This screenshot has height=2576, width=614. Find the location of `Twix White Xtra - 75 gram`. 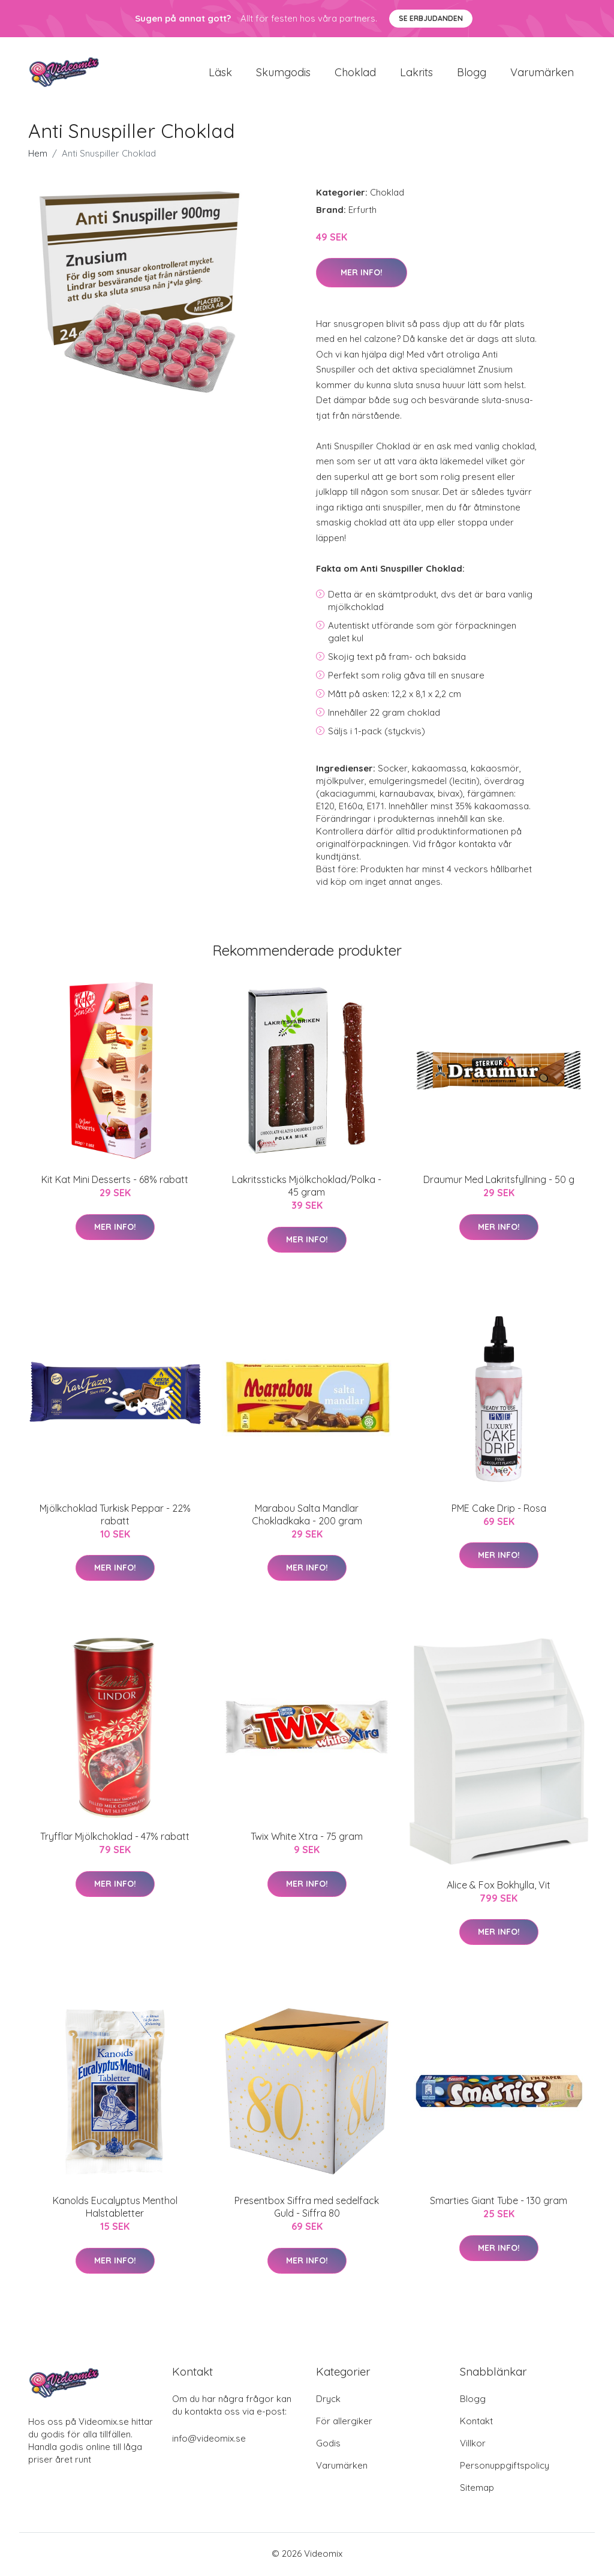

Twix White Xtra - 75 gram is located at coordinates (307, 1839).